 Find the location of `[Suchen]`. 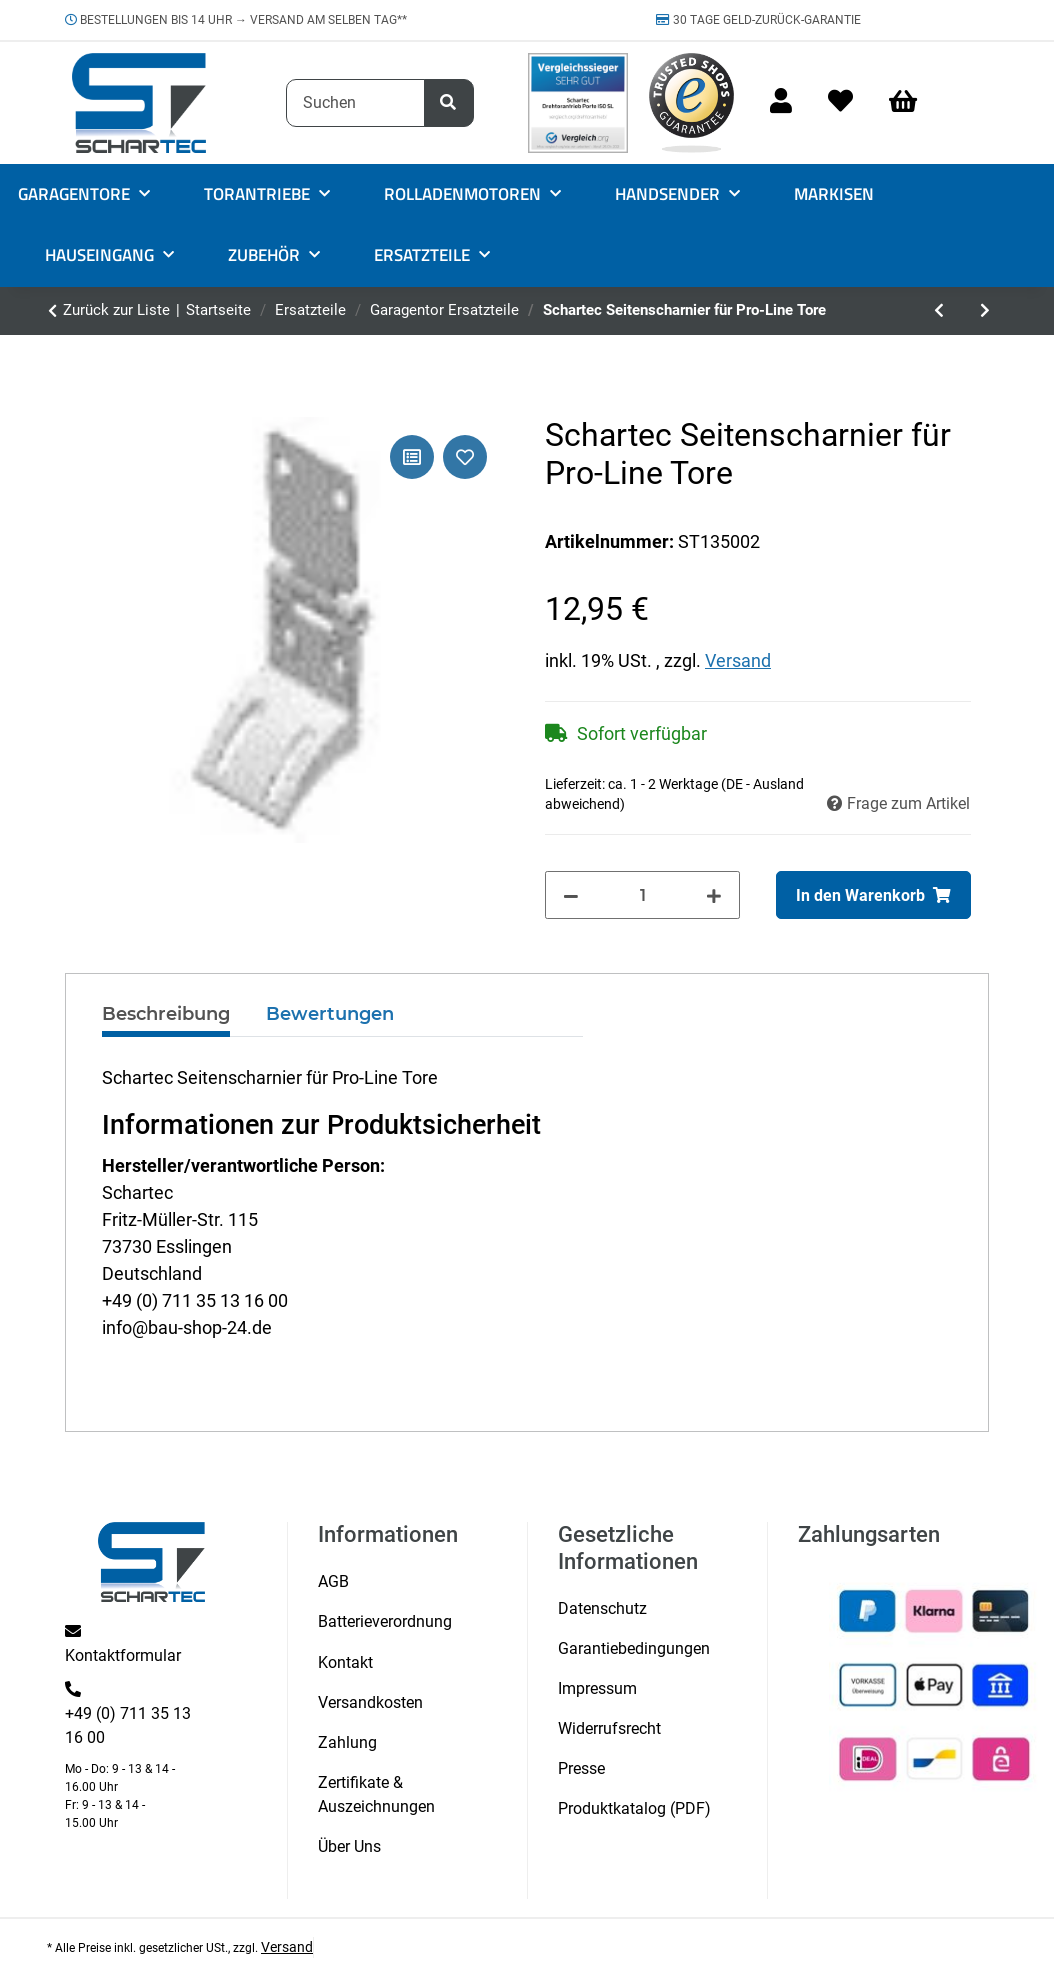

[Suchen] is located at coordinates (355, 103).